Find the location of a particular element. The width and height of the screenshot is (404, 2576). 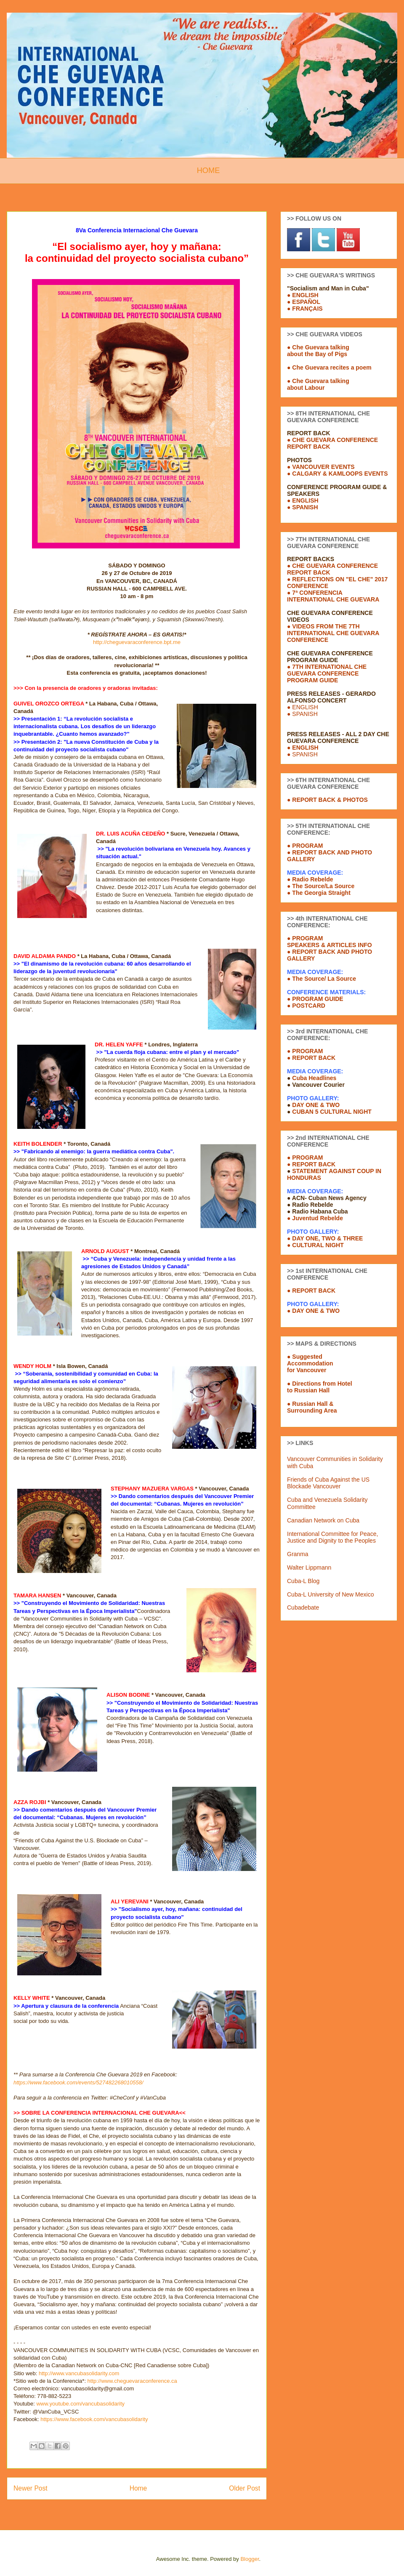

● REPORT BACK & PHOTOS is located at coordinates (327, 799).